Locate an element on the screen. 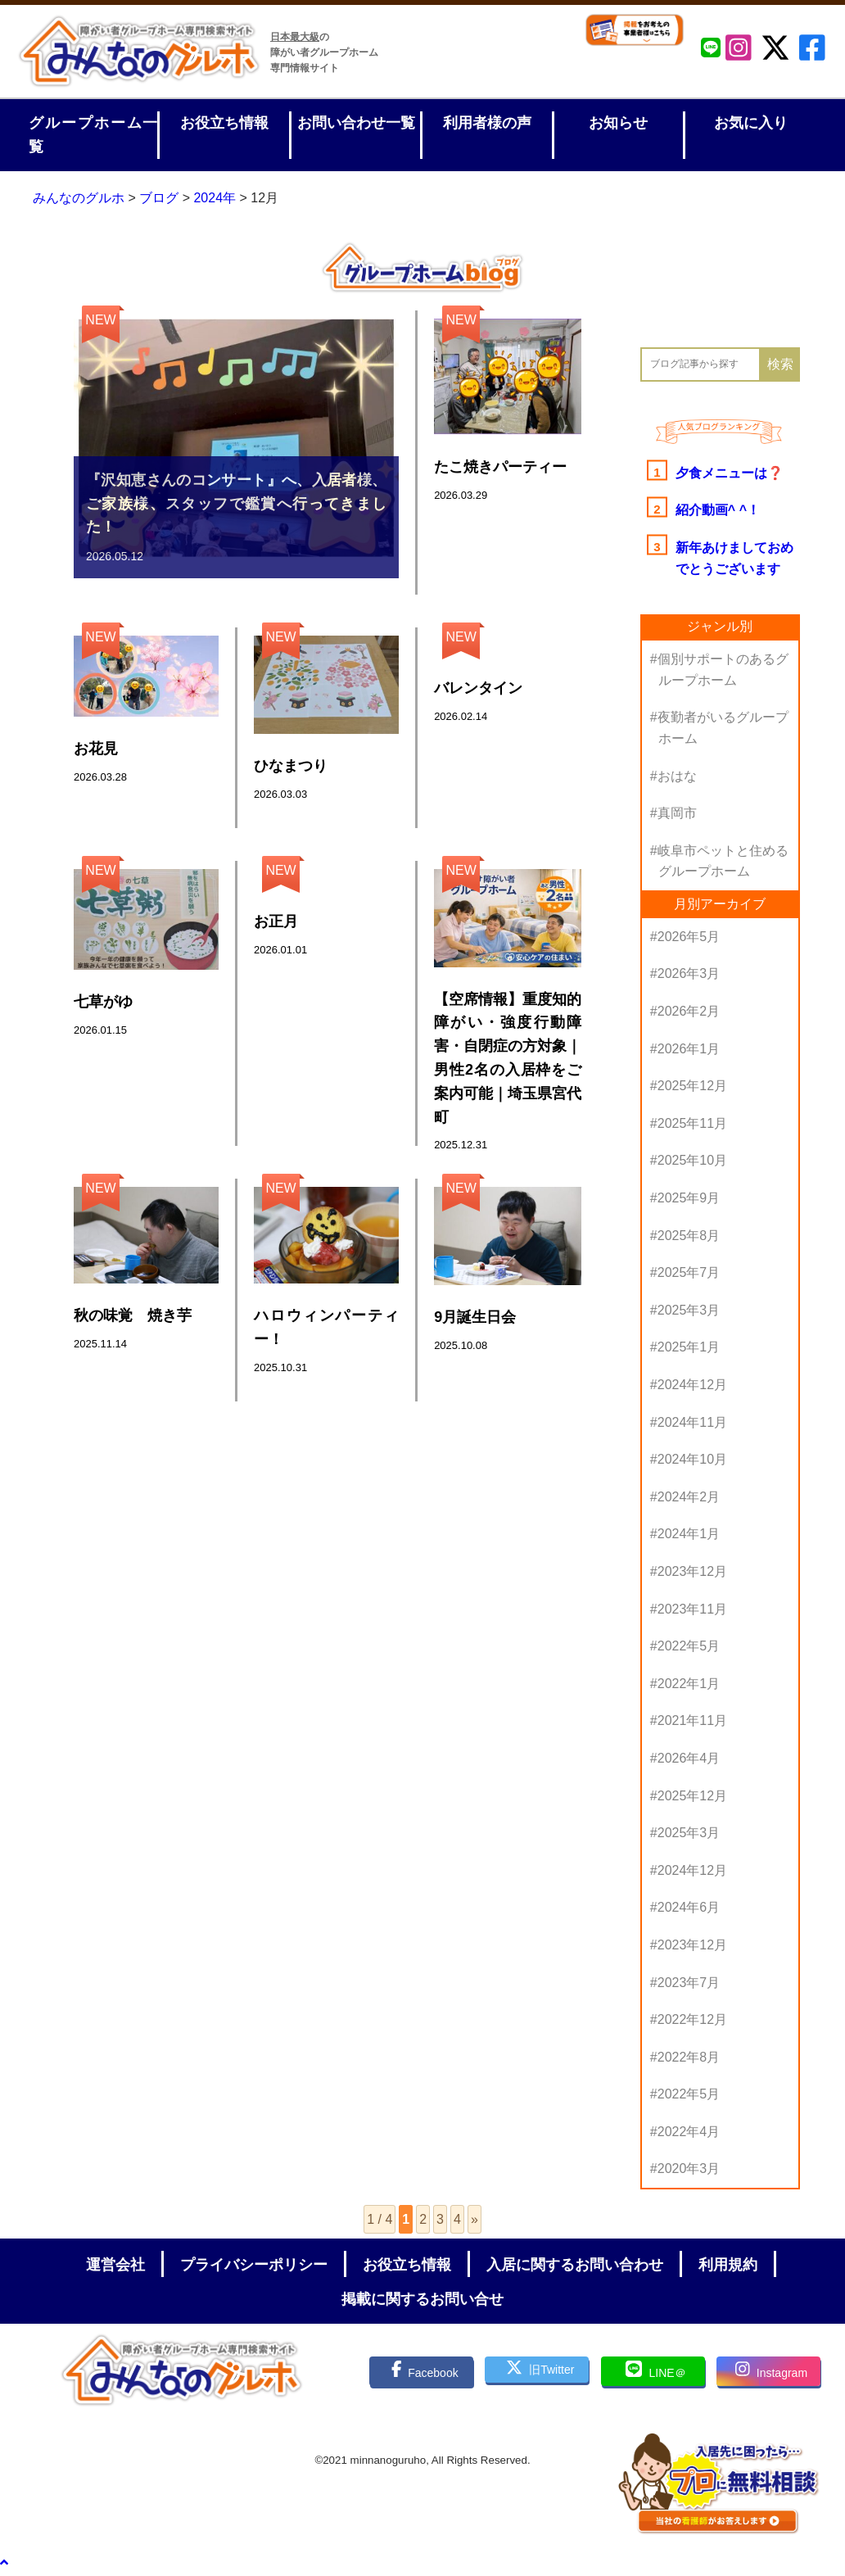  2026年4月 is located at coordinates (689, 1758).